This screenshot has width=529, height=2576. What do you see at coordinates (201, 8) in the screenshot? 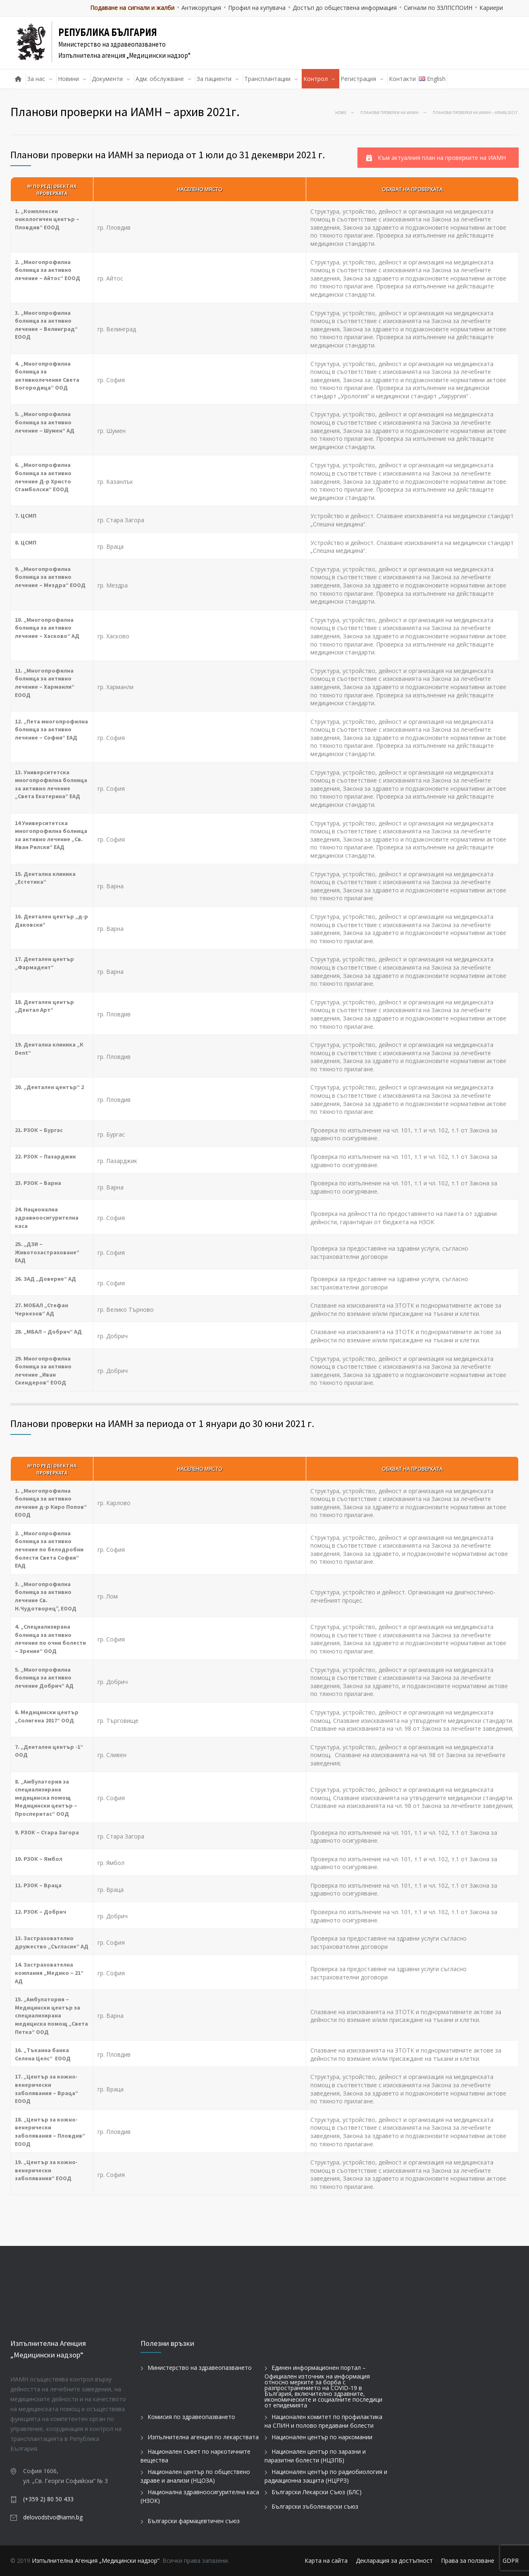
I see `Антикорупция` at bounding box center [201, 8].